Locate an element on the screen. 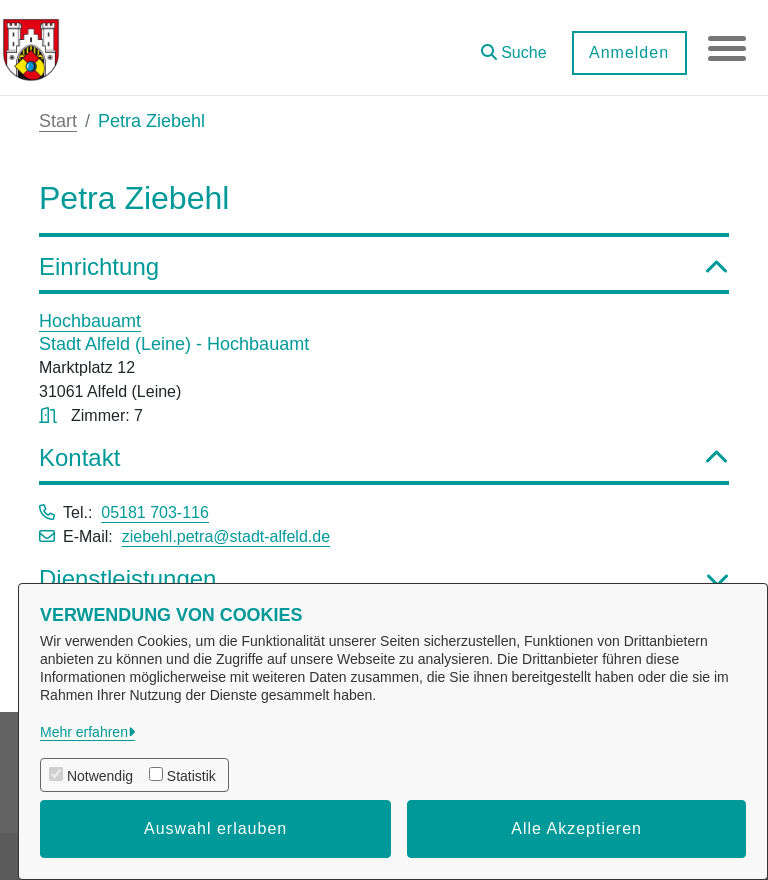 This screenshot has width=768, height=880. Alle Akzeptieren is located at coordinates (576, 828).